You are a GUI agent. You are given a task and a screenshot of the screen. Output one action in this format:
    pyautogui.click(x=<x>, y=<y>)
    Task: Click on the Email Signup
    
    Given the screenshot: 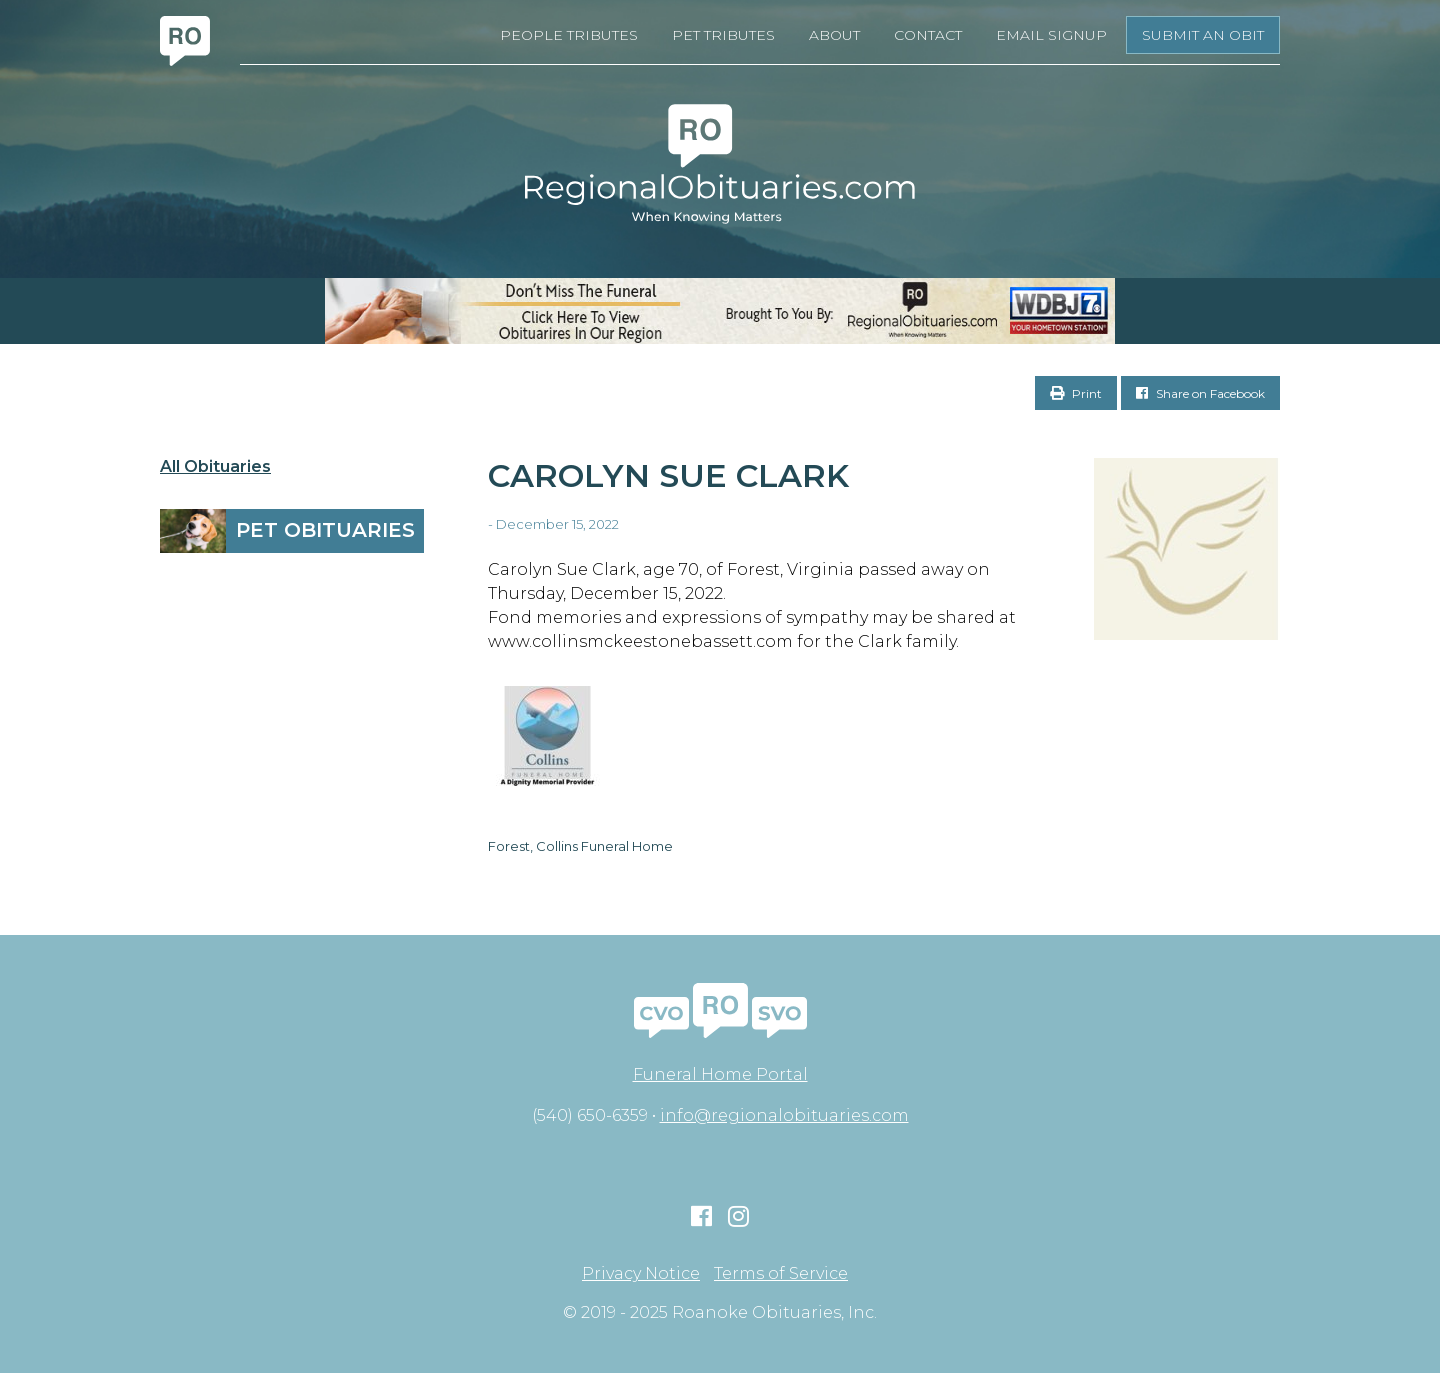 What is the action you would take?
    pyautogui.click(x=1051, y=35)
    